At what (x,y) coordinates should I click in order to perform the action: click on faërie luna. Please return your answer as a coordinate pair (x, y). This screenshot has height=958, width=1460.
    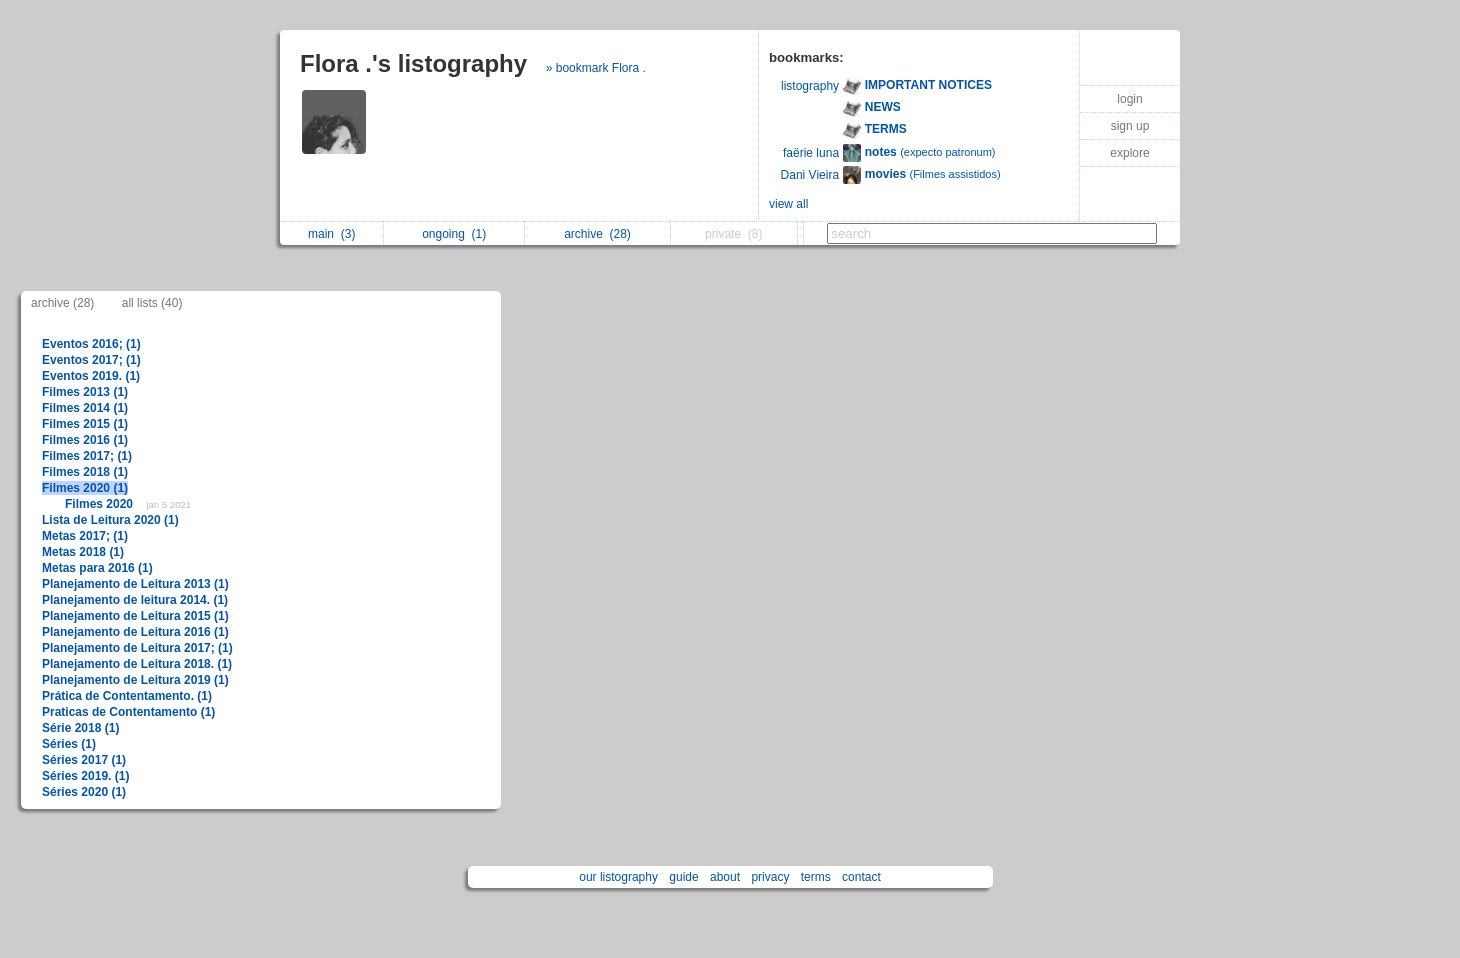
    Looking at the image, I should click on (811, 153).